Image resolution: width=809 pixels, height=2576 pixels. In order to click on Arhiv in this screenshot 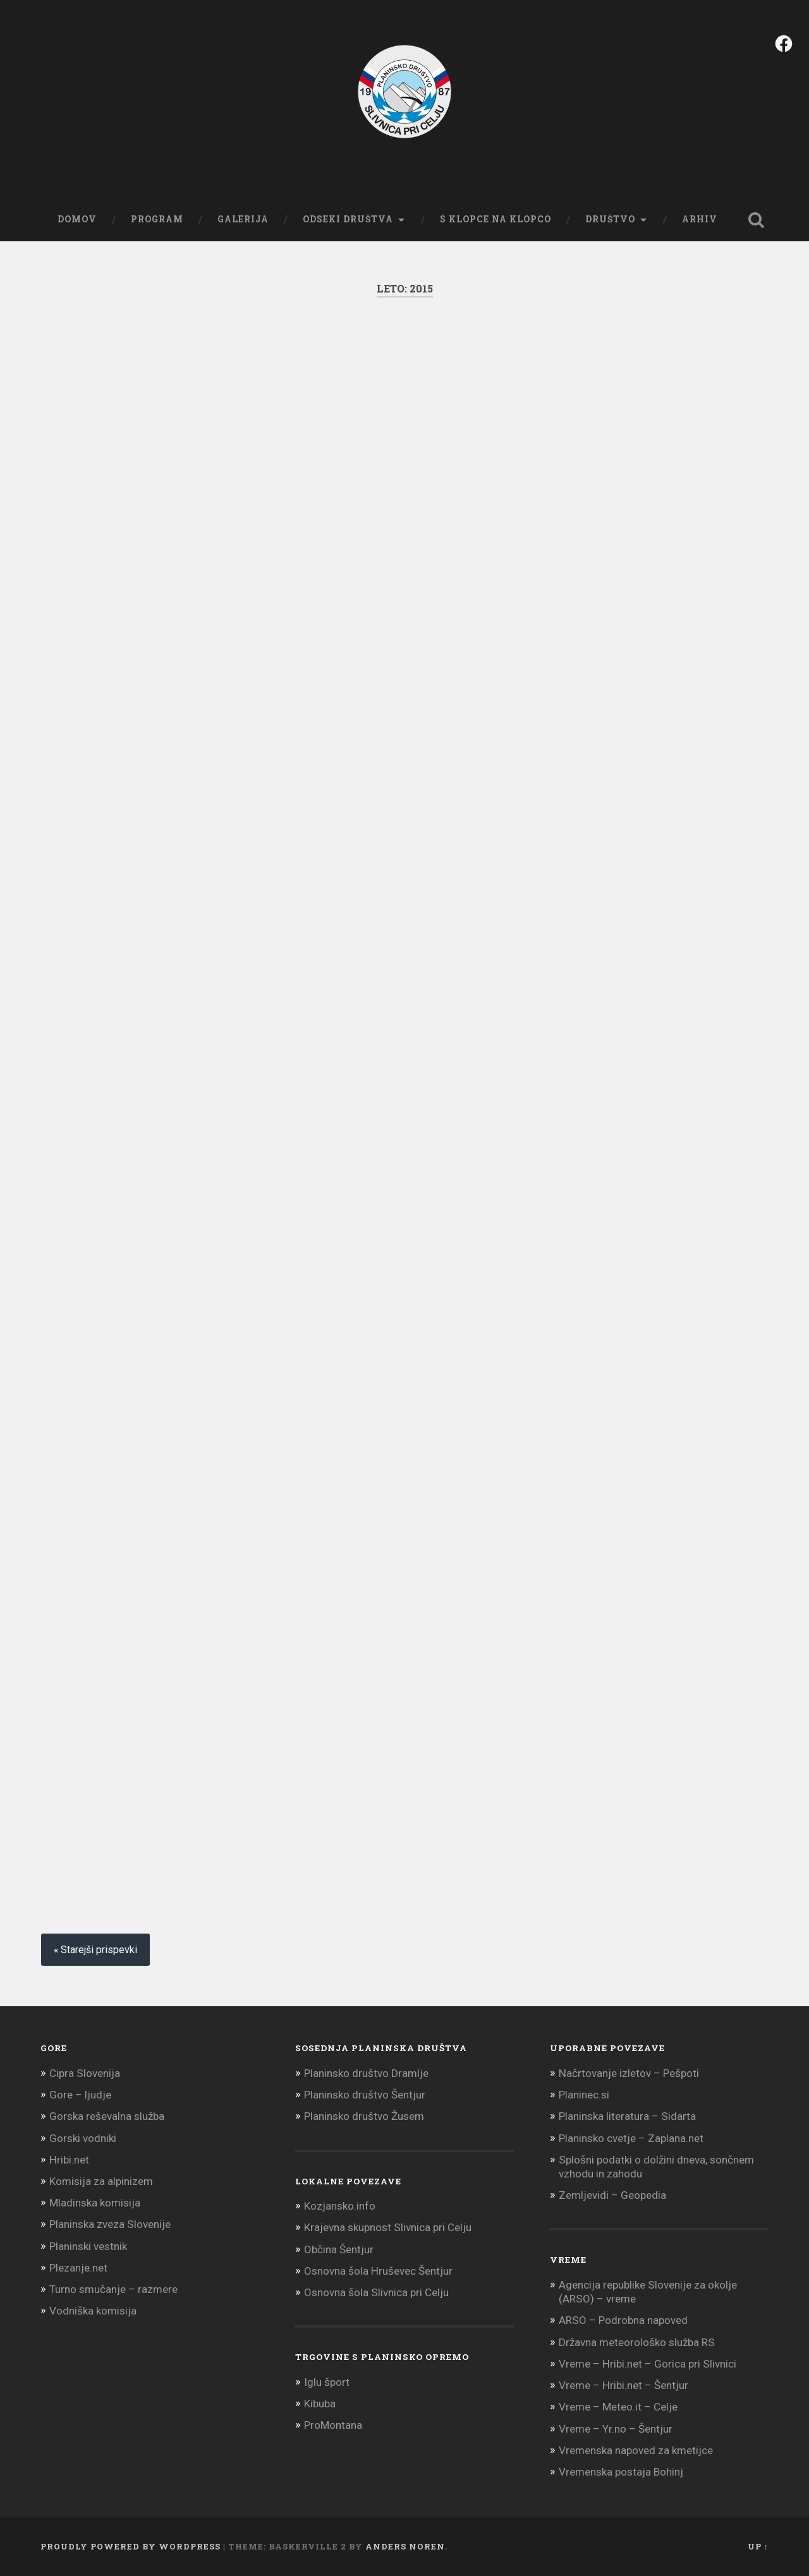, I will do `click(699, 219)`.